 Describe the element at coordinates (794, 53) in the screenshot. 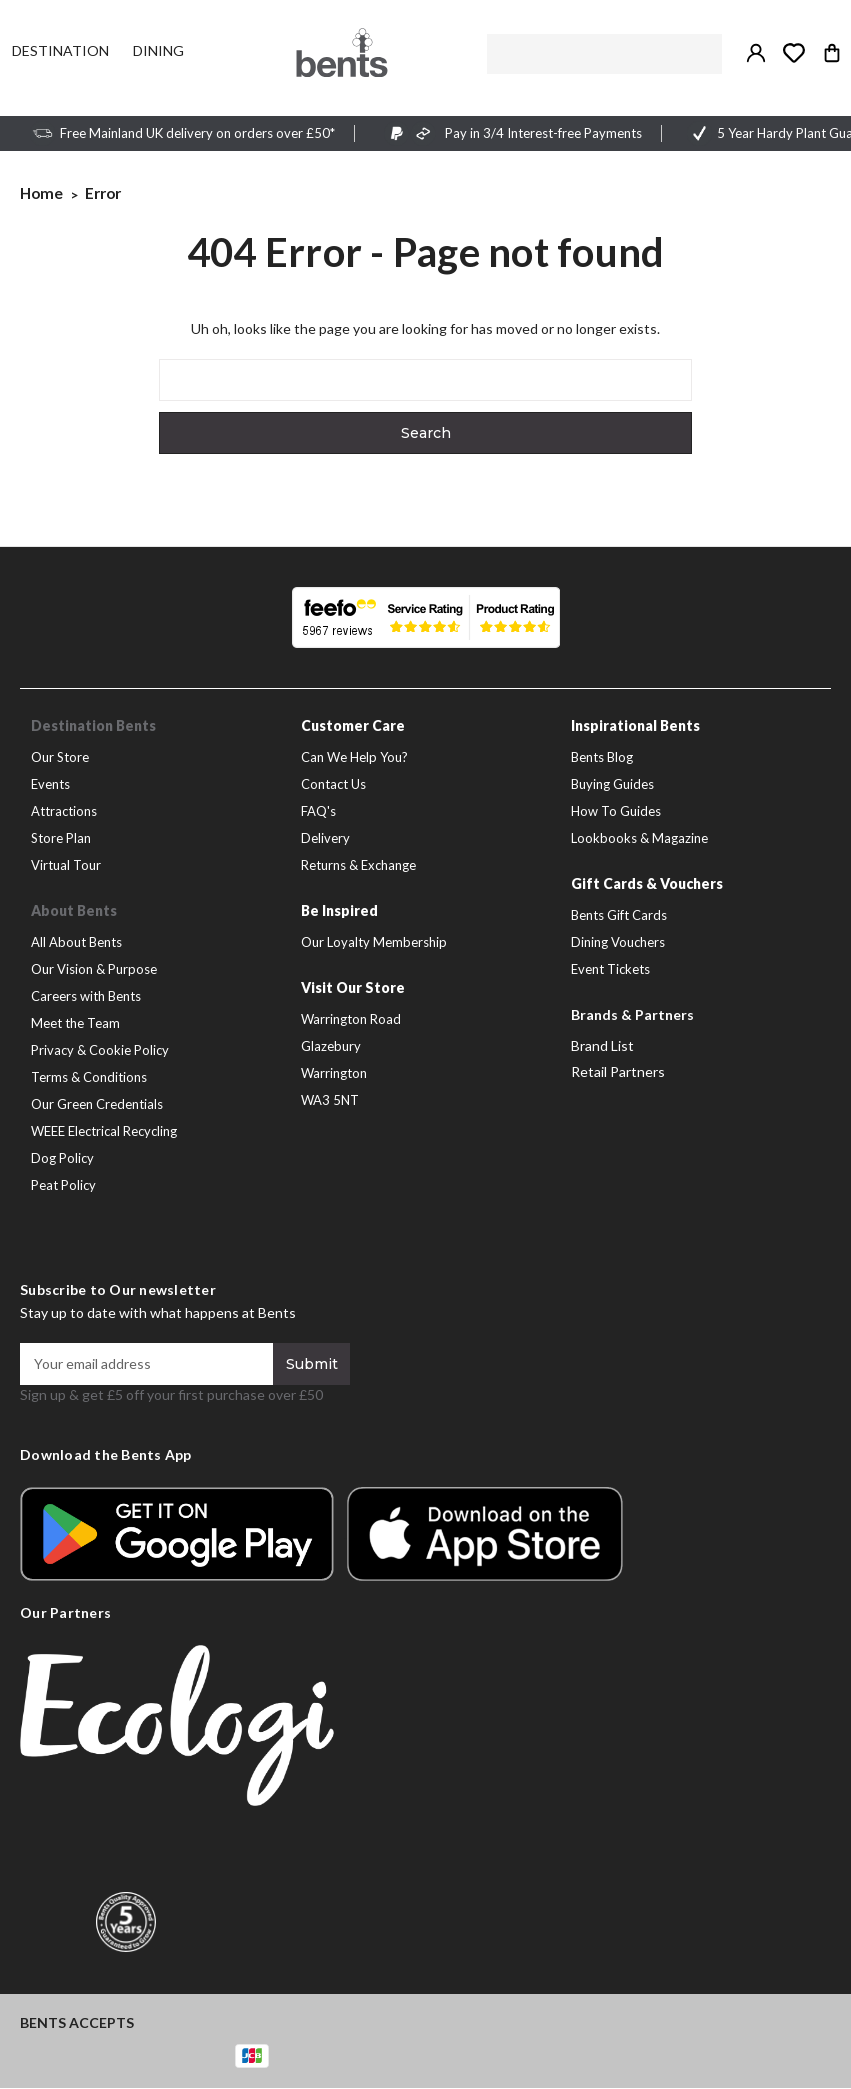

I see `[Take me to my wish list]` at that location.